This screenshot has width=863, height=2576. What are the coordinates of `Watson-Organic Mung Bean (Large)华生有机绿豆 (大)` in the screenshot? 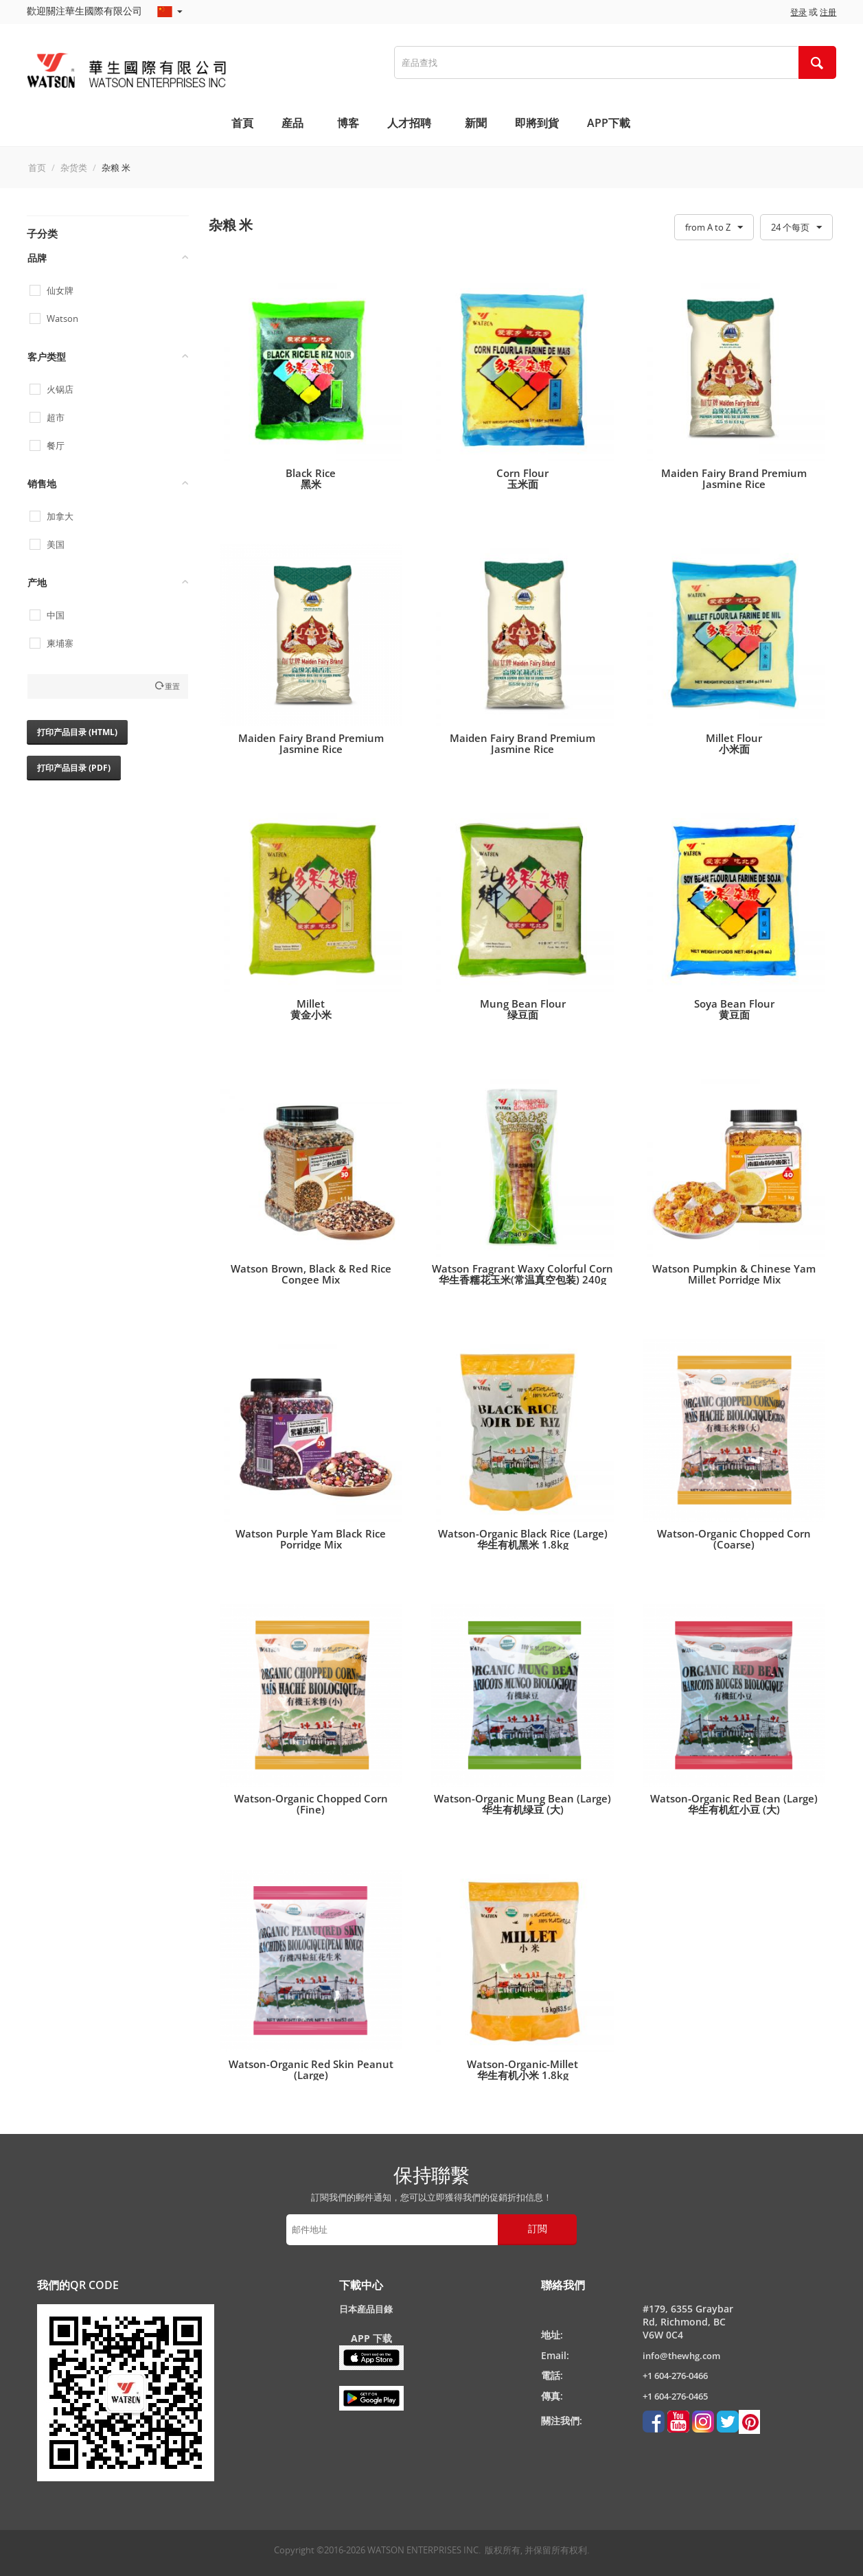 It's located at (522, 1804).